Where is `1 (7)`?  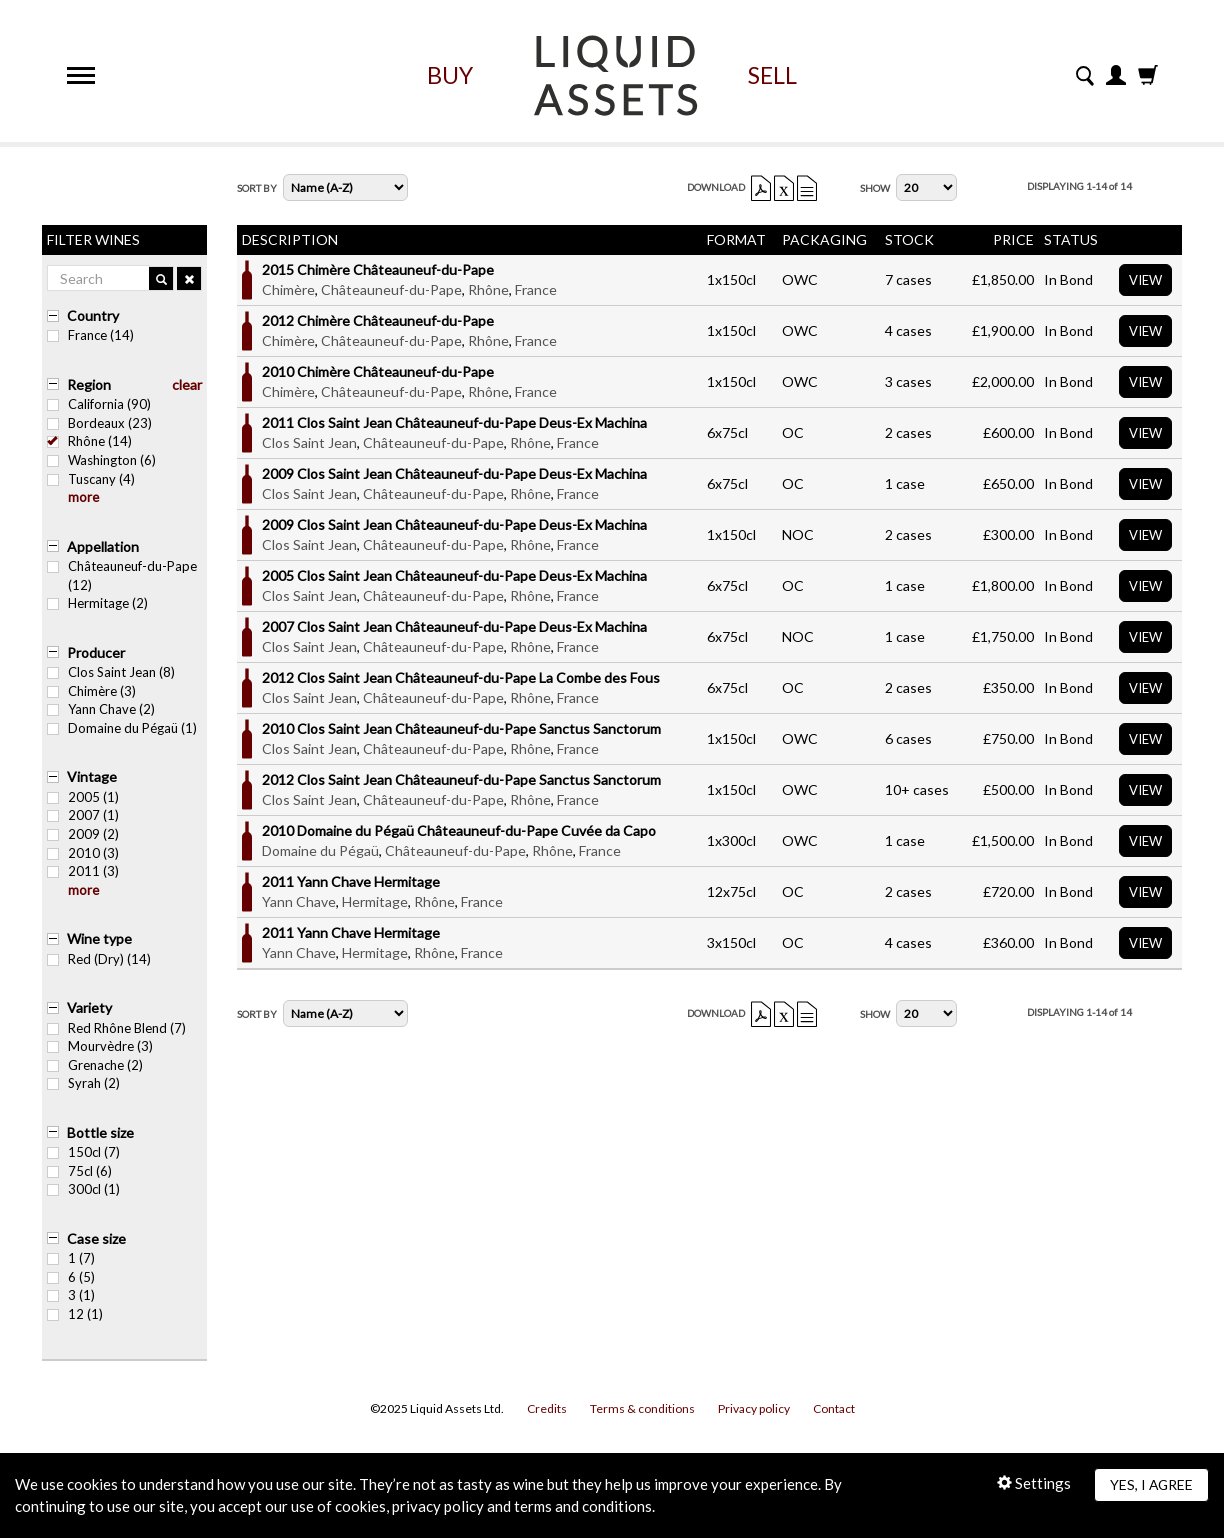 1 (7) is located at coordinates (71, 1258).